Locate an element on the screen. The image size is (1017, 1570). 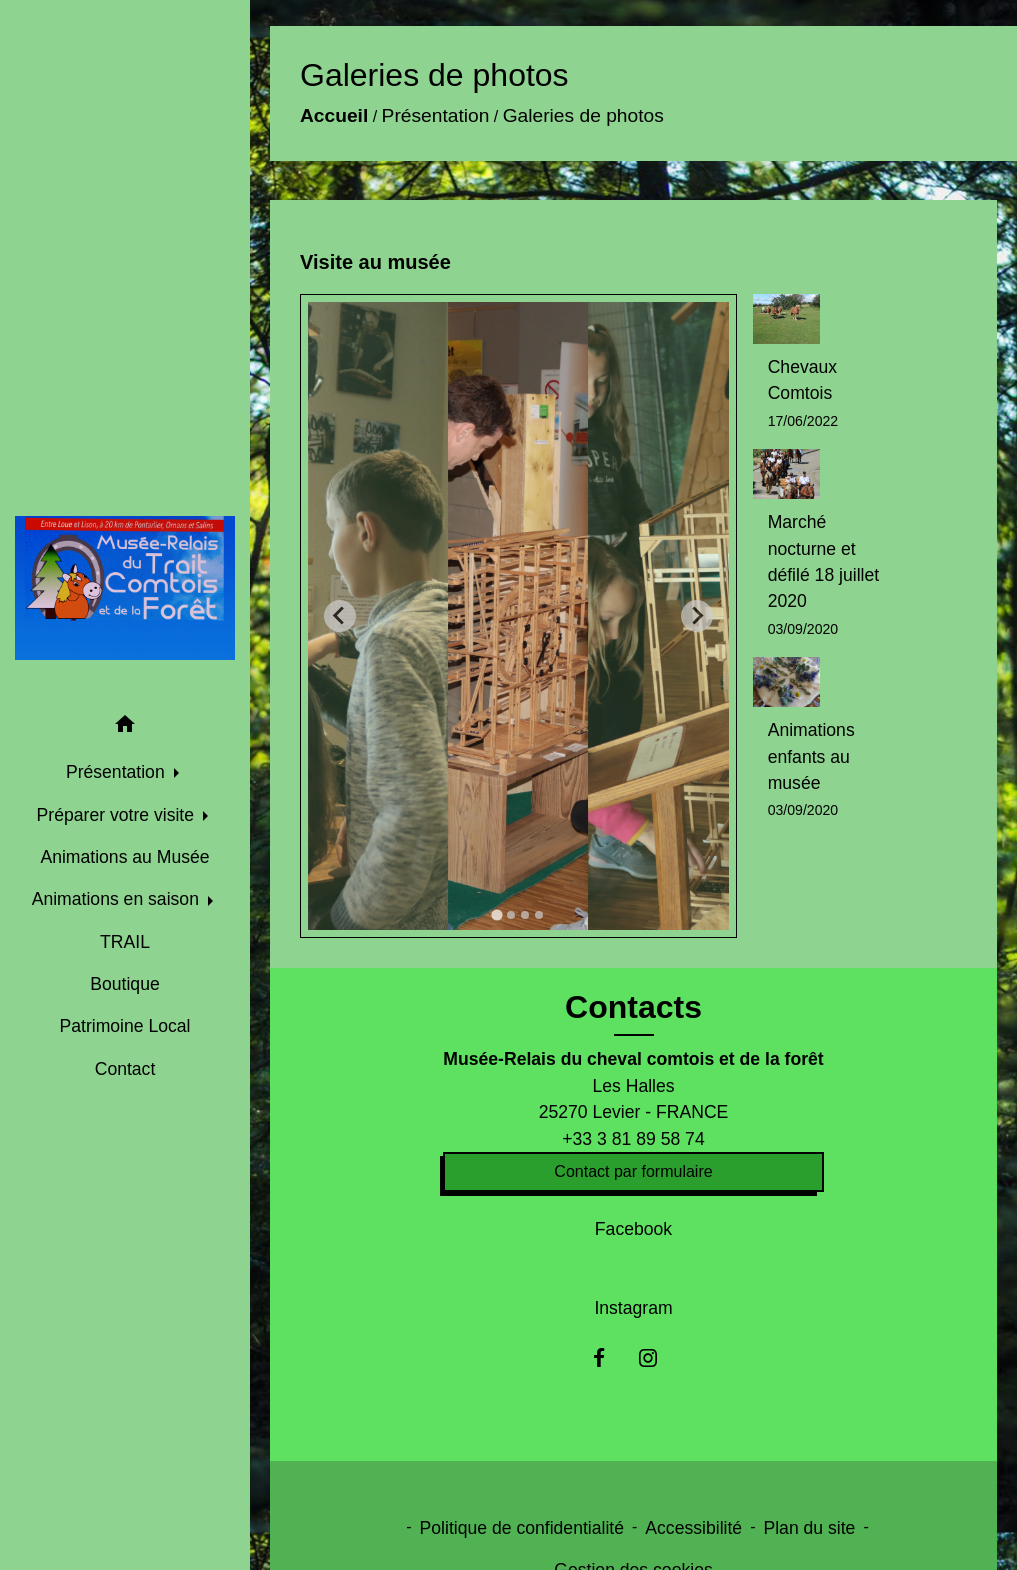
[tab] is located at coordinates (497, 914).